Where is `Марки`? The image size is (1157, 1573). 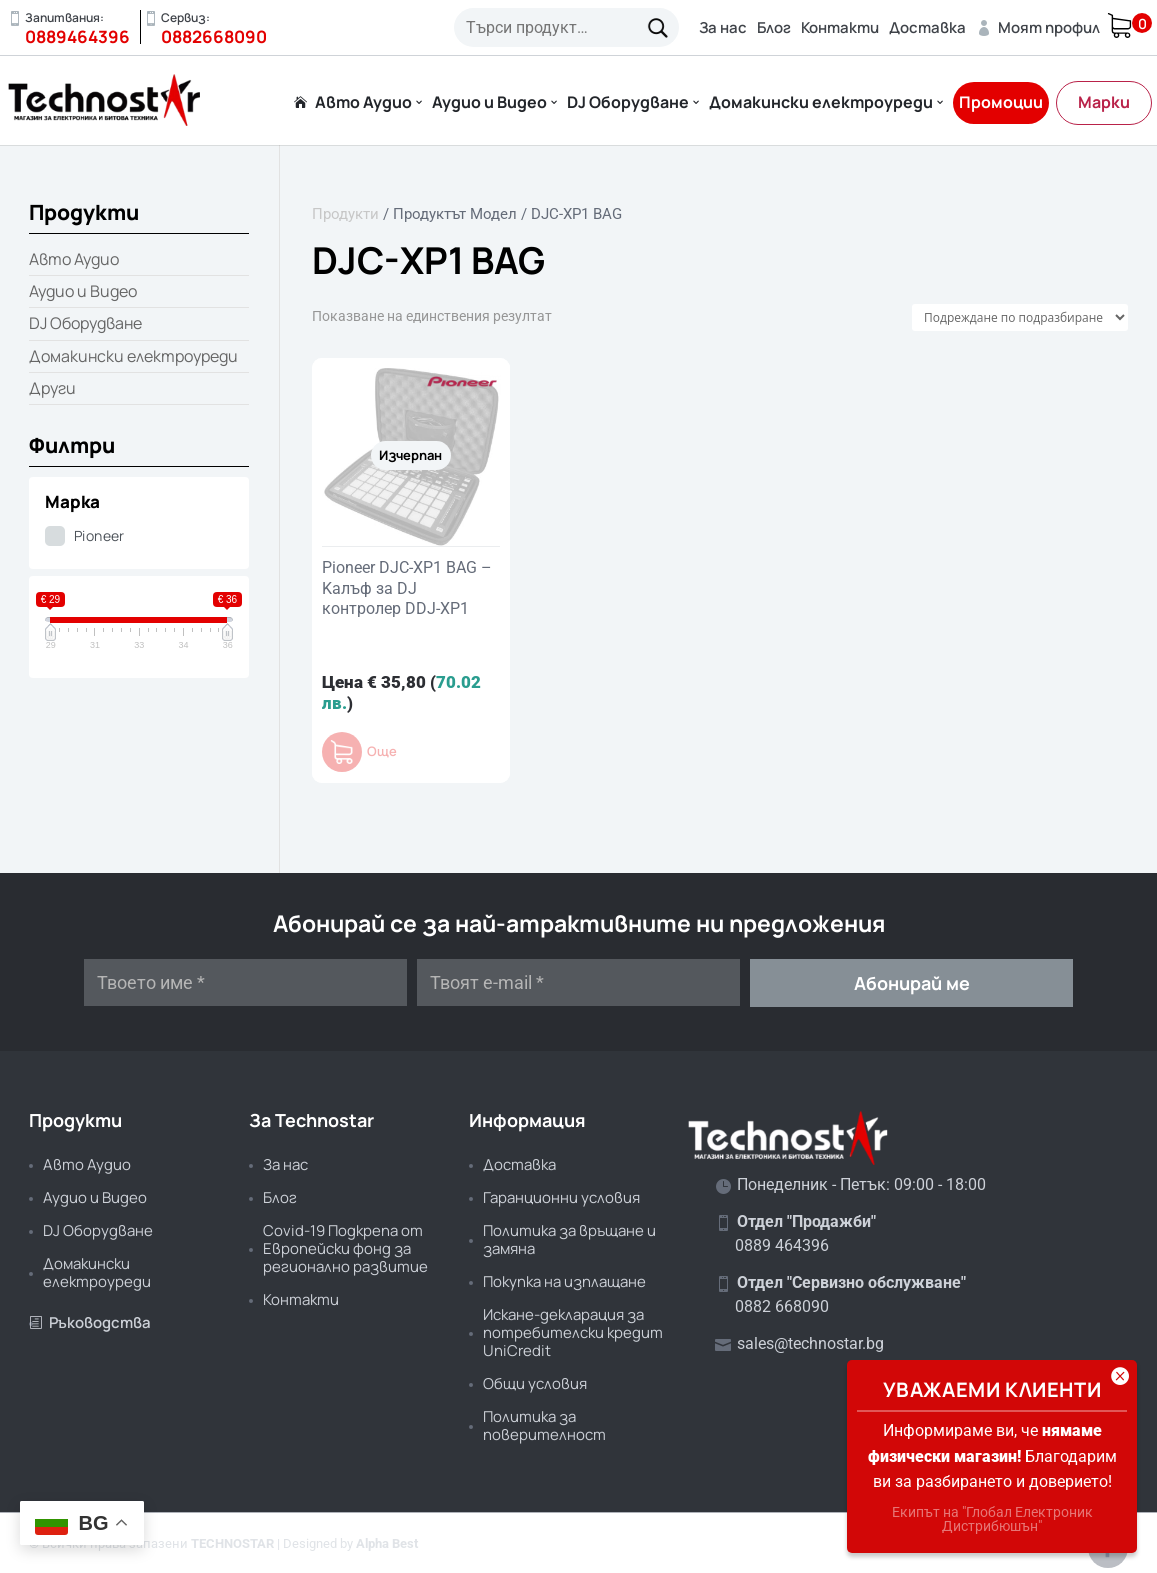 Марки is located at coordinates (1104, 102).